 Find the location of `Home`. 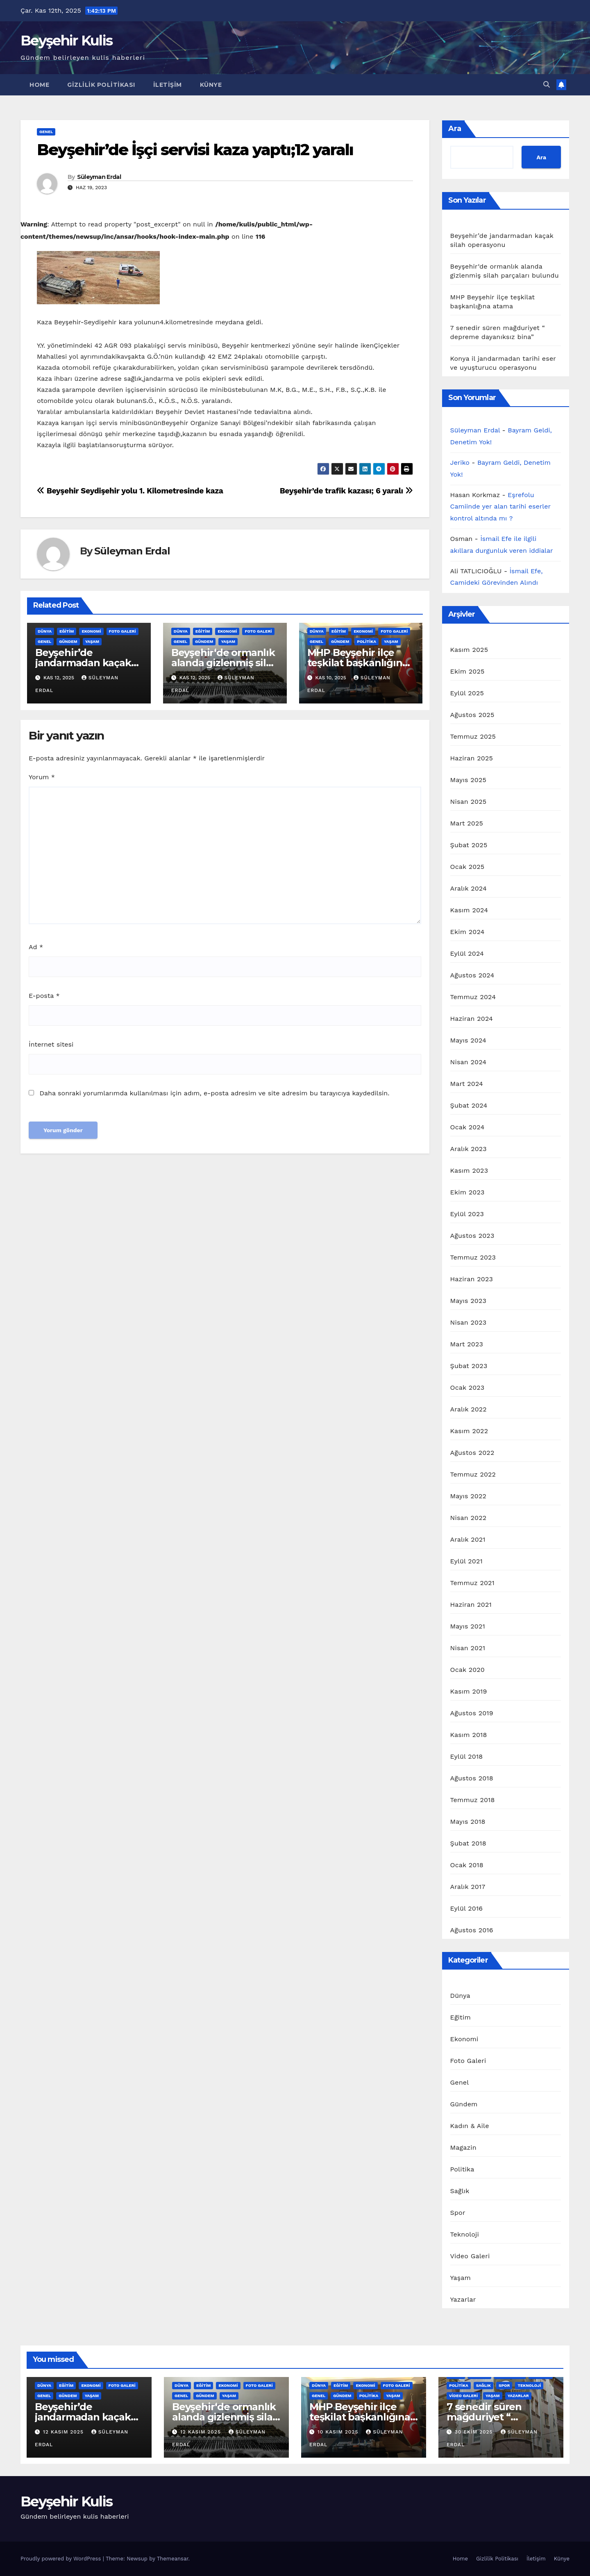

Home is located at coordinates (39, 84).